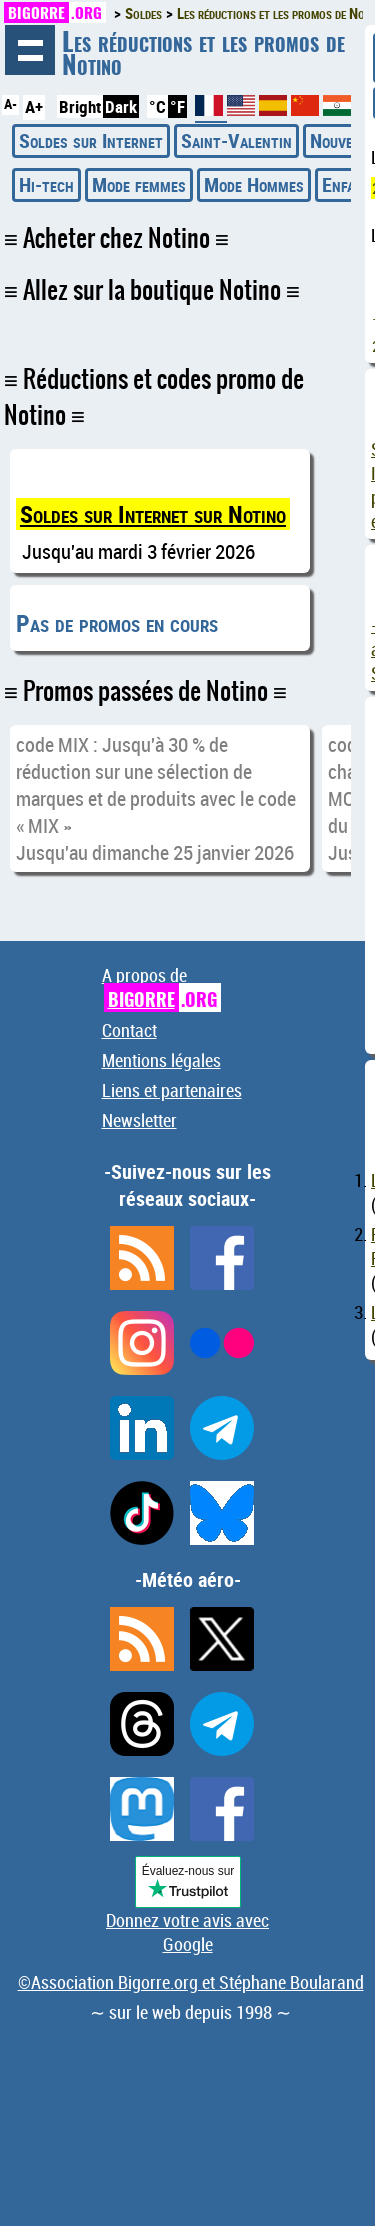 The image size is (375, 2226). I want to click on Contact, so click(129, 1030).